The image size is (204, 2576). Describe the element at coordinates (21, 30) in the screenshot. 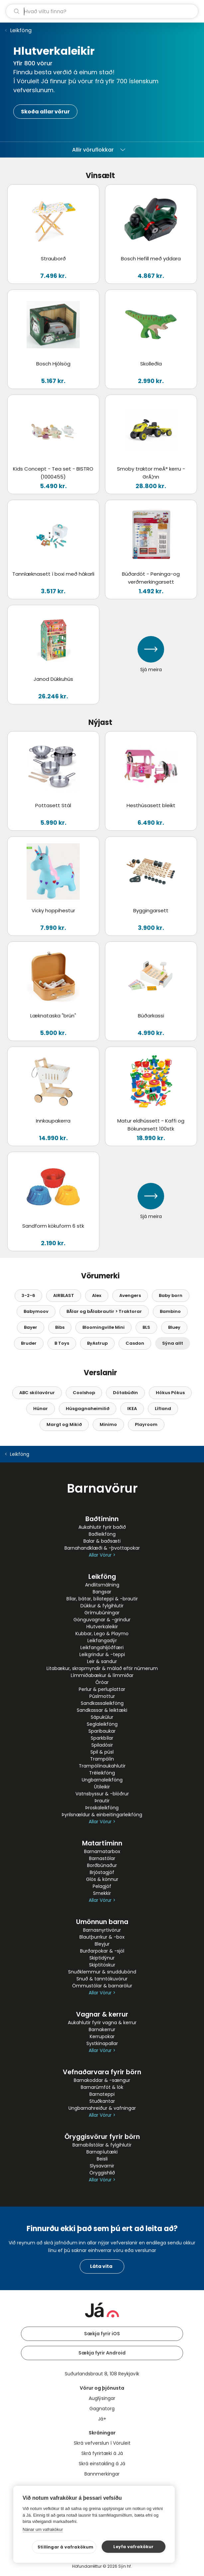

I see `Leikföng` at that location.